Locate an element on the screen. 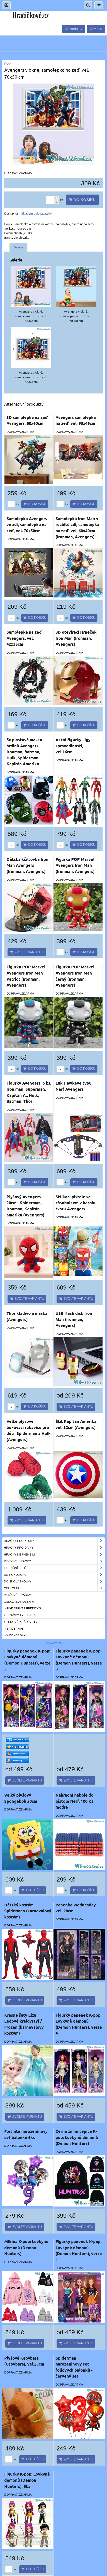 The height and width of the screenshot is (2576, 107). USB flash disk Iron Man (Ironman, Avengers) is located at coordinates (74, 1319).